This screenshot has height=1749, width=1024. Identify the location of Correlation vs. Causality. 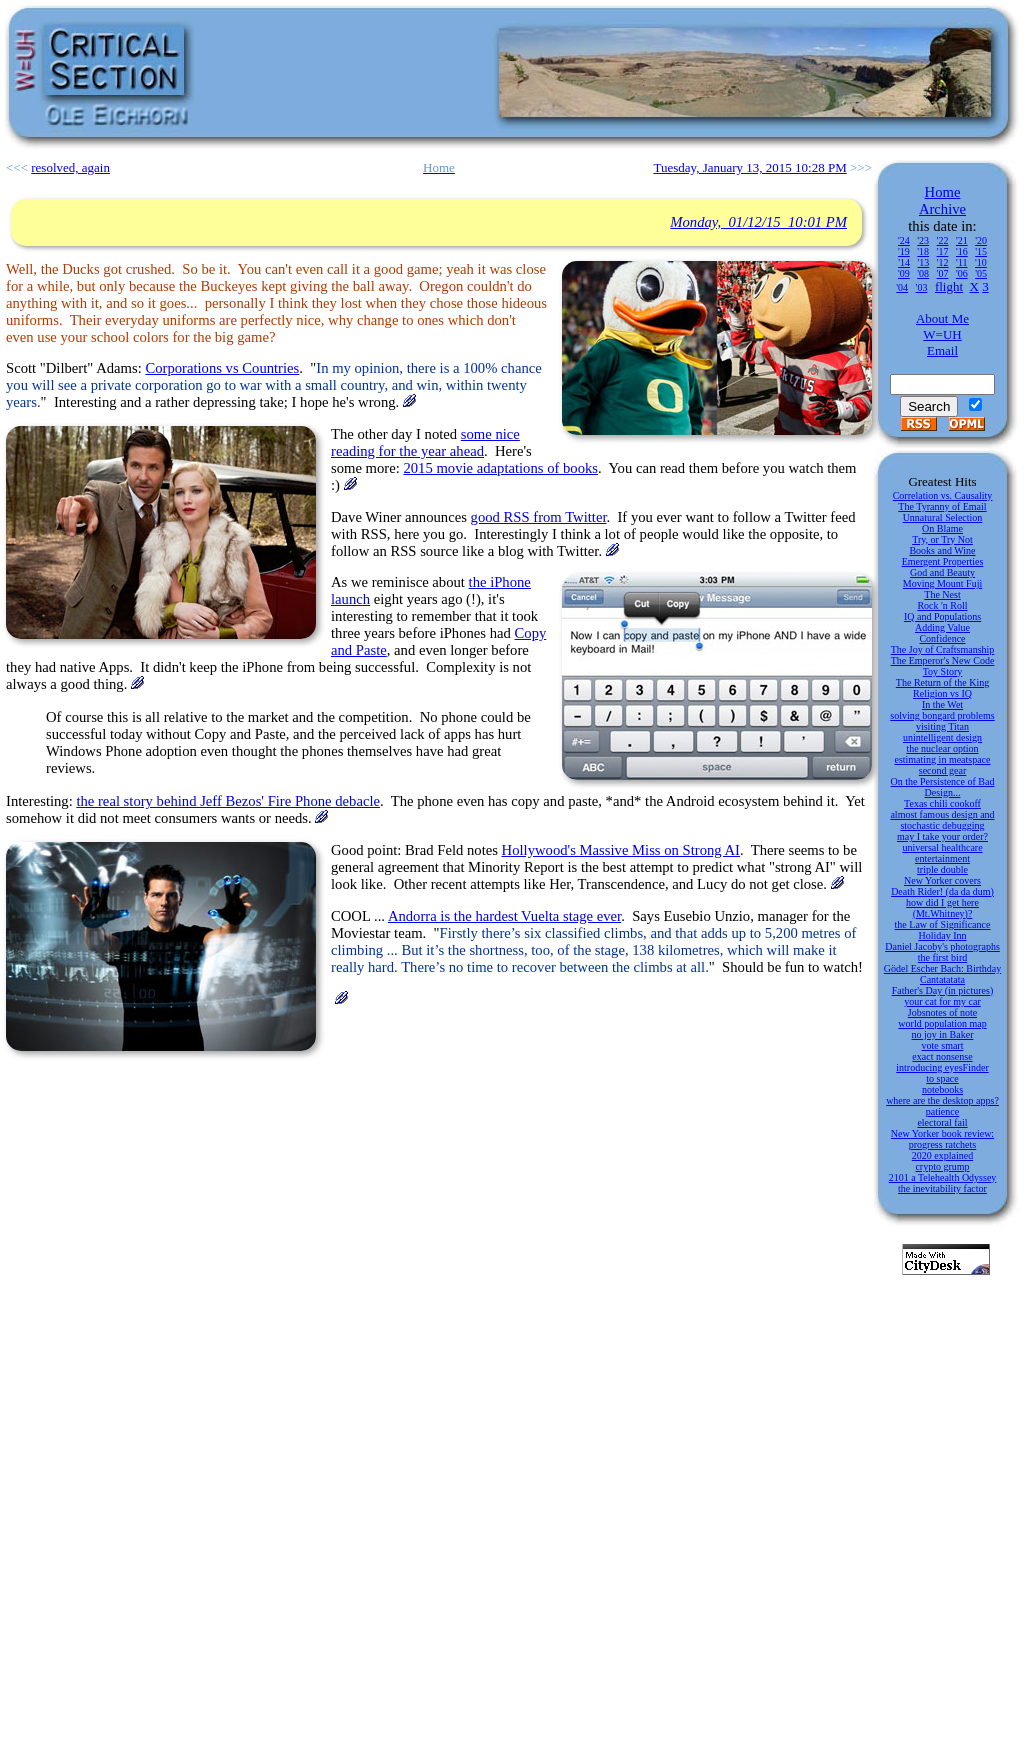
(943, 495).